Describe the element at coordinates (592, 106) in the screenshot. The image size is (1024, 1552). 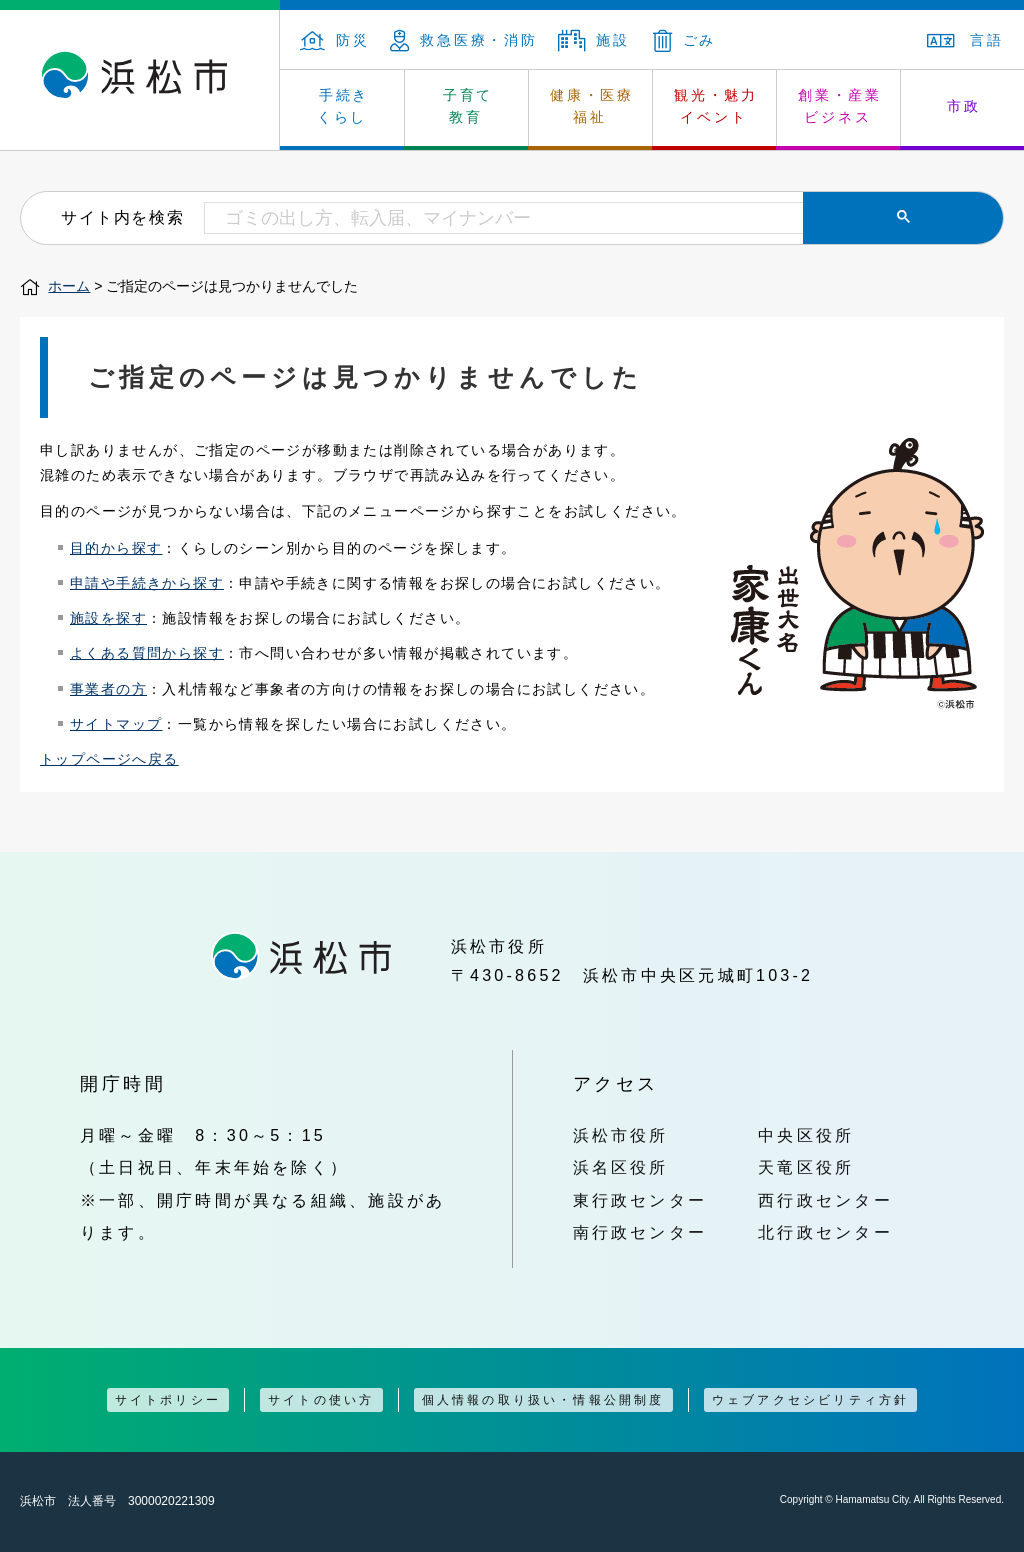
I see `健康・医療 福祉` at that location.